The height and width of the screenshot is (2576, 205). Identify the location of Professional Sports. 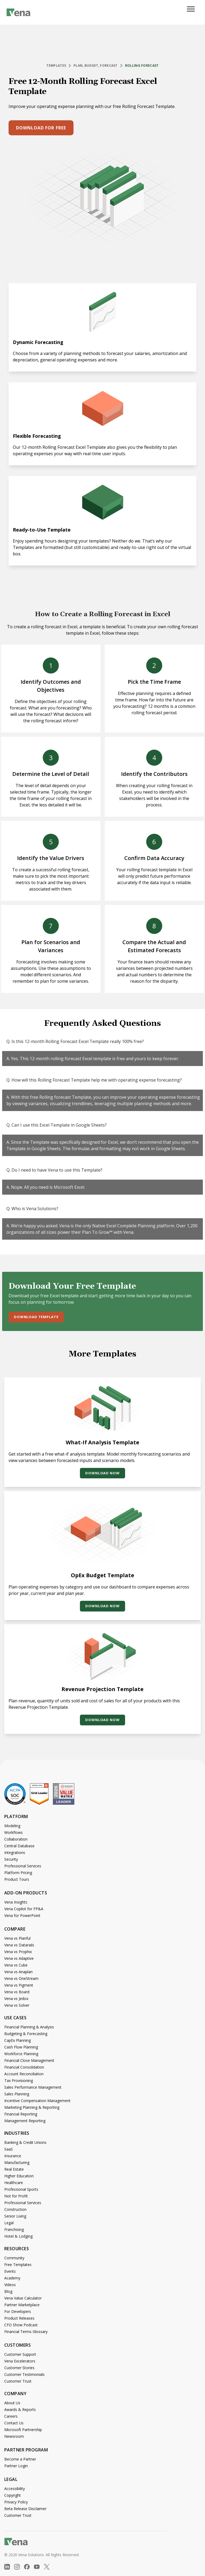
(21, 2189).